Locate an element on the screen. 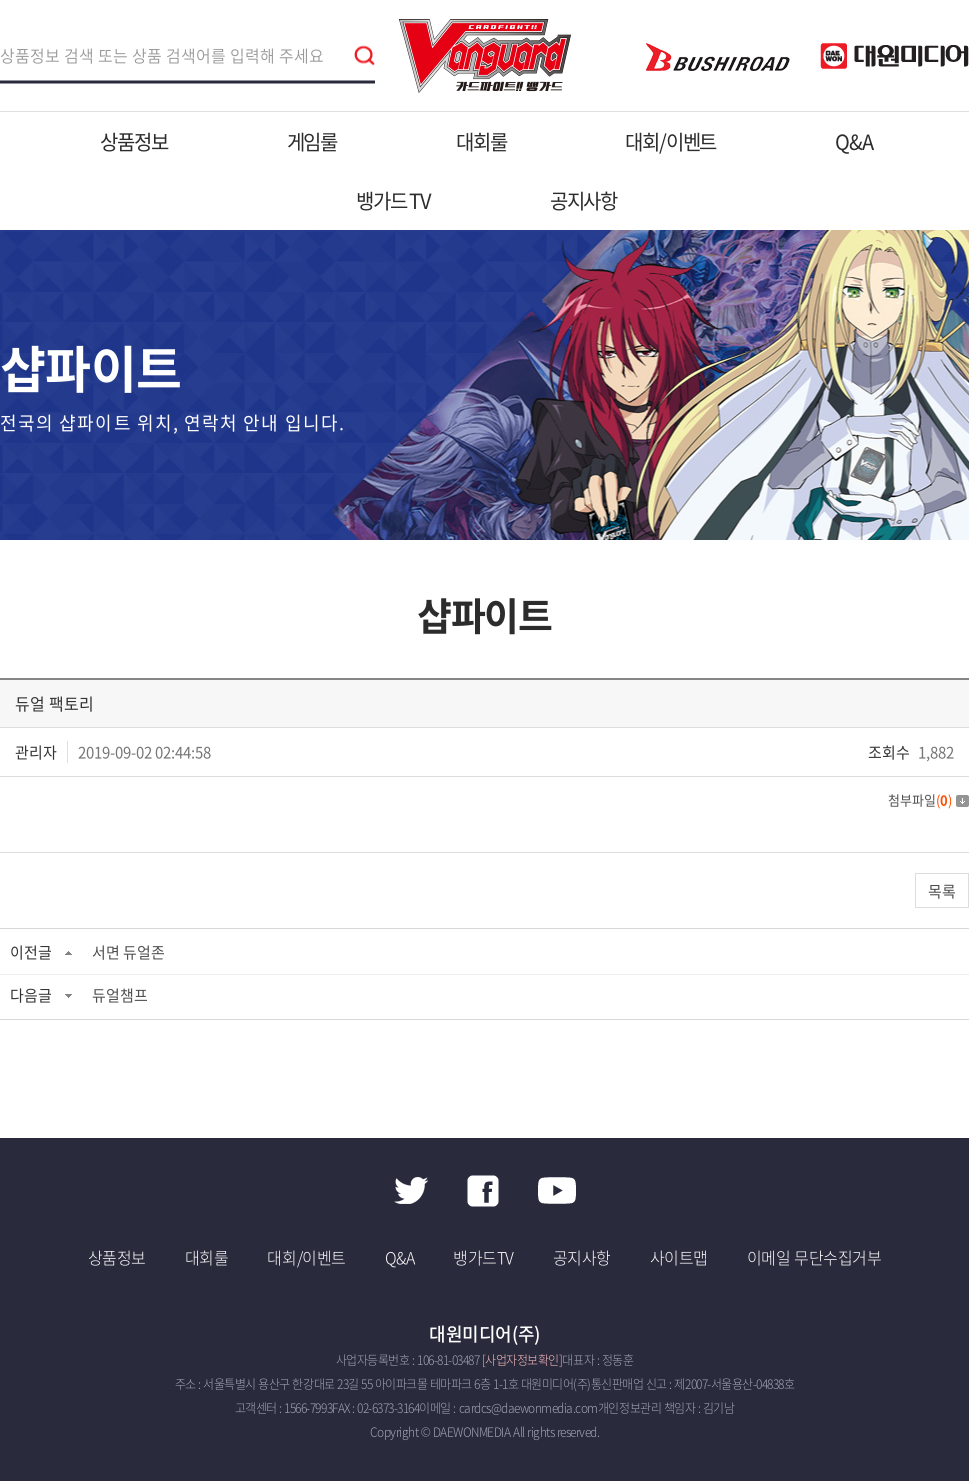  공지사항 is located at coordinates (583, 200).